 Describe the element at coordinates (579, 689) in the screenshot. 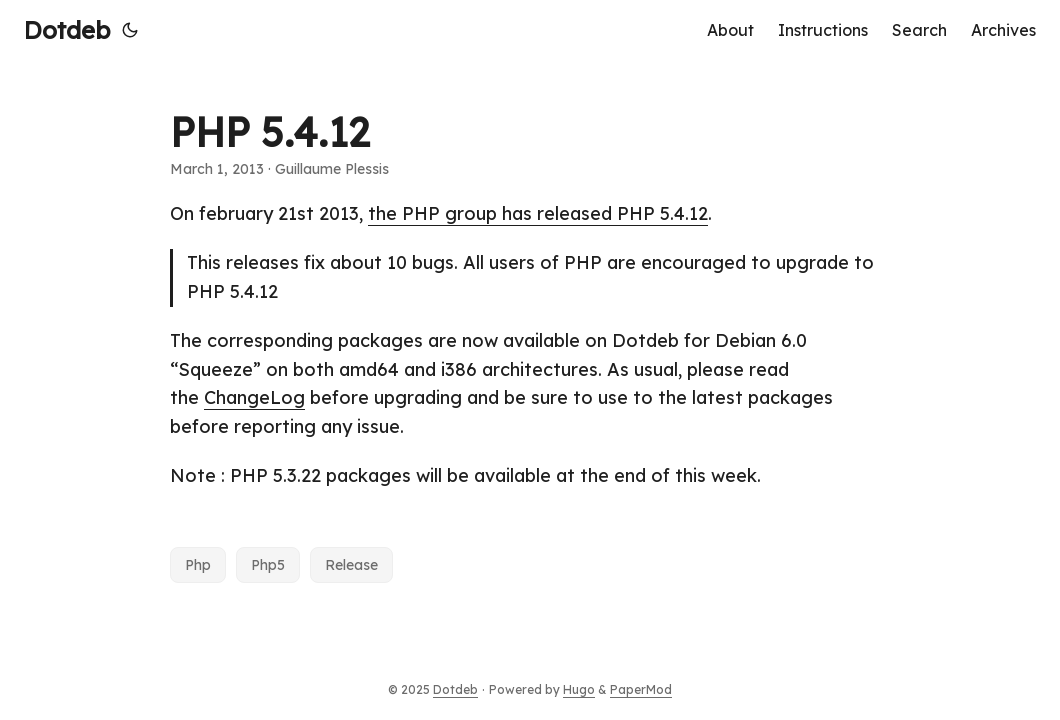

I see `Hugo` at that location.